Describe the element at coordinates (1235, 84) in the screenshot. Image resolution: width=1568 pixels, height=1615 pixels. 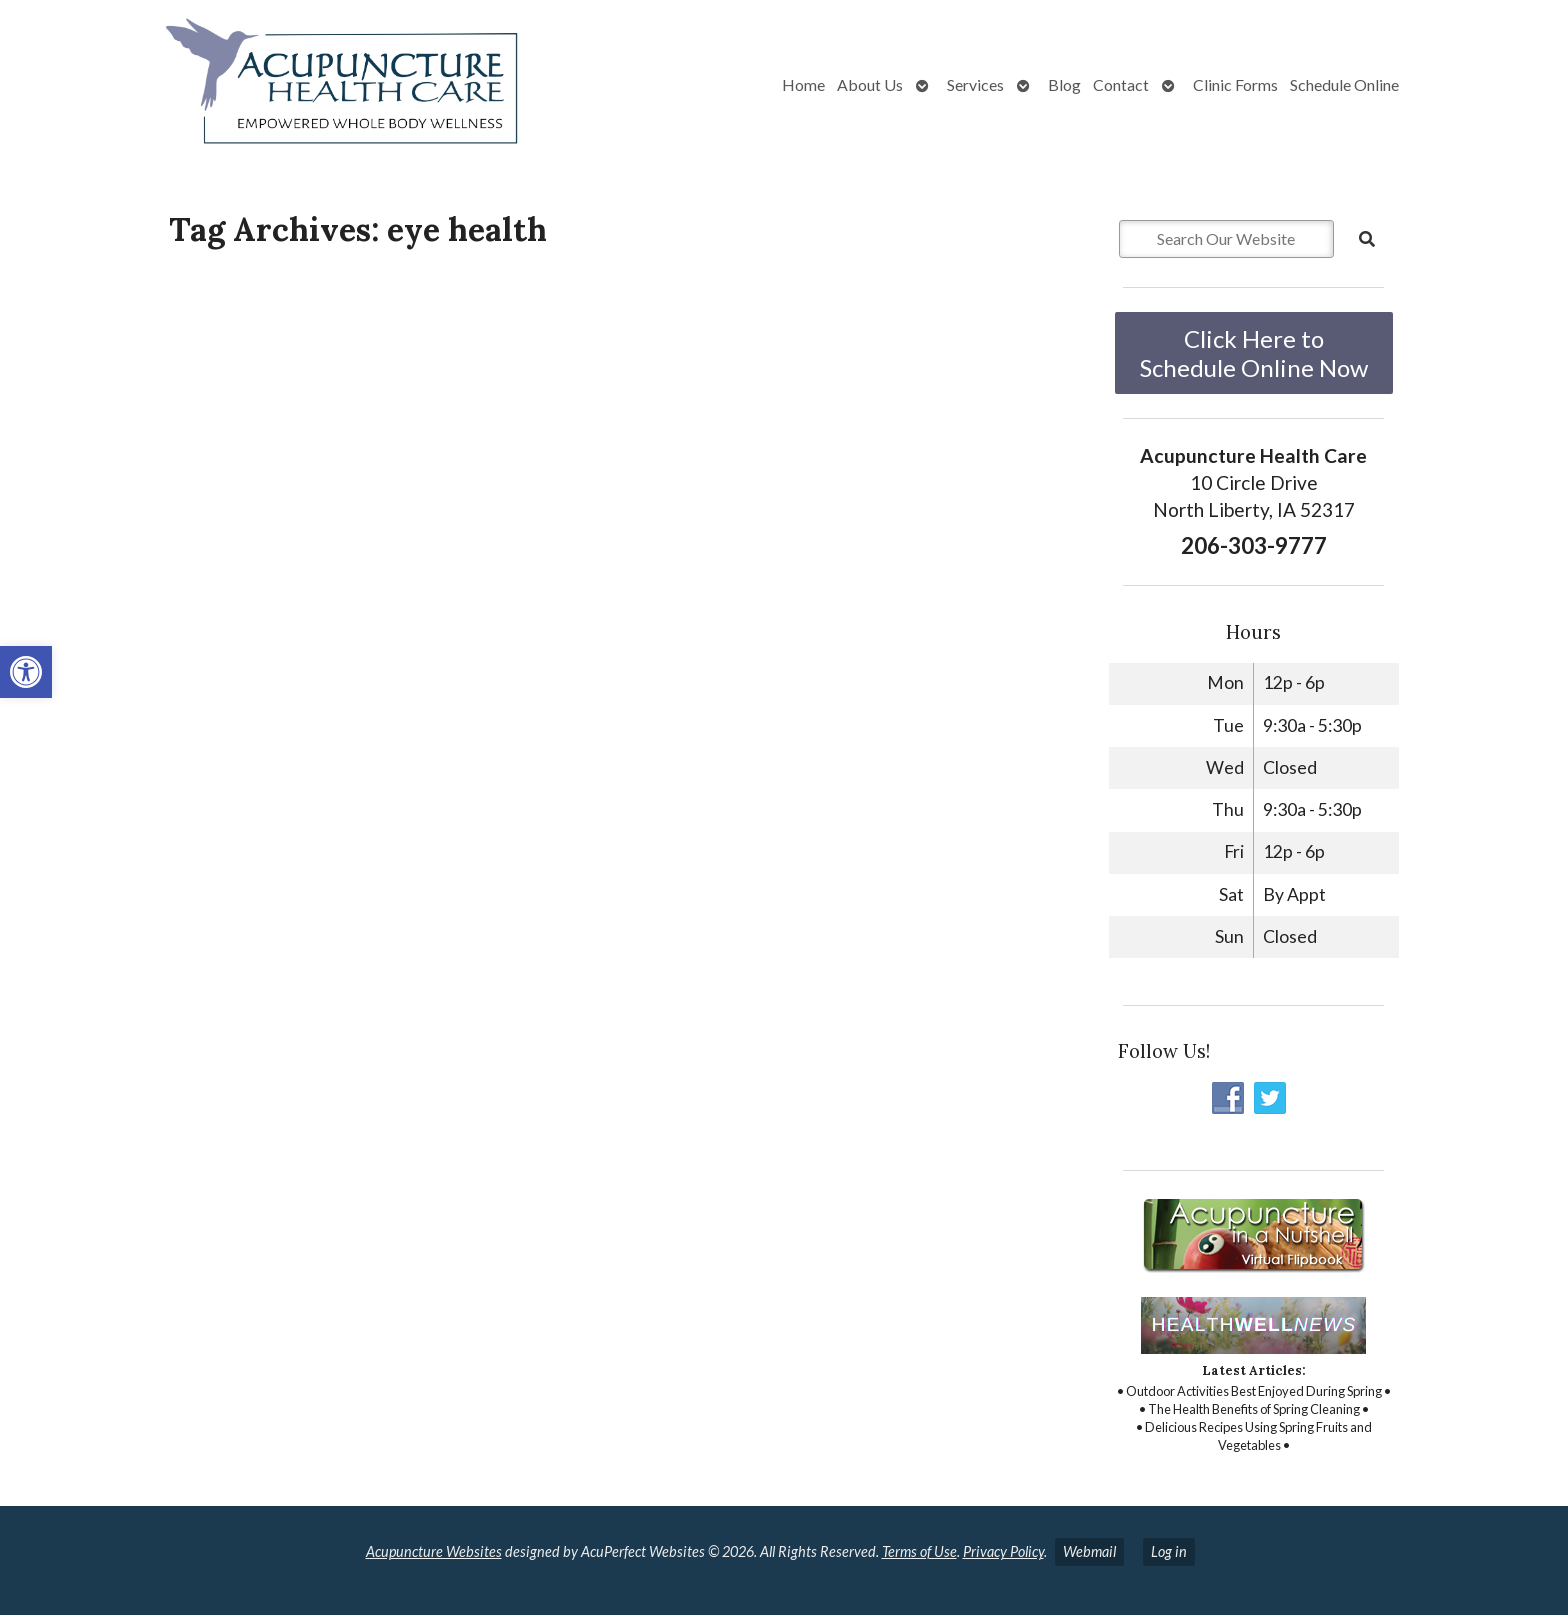
I see `Clinic Forms` at that location.